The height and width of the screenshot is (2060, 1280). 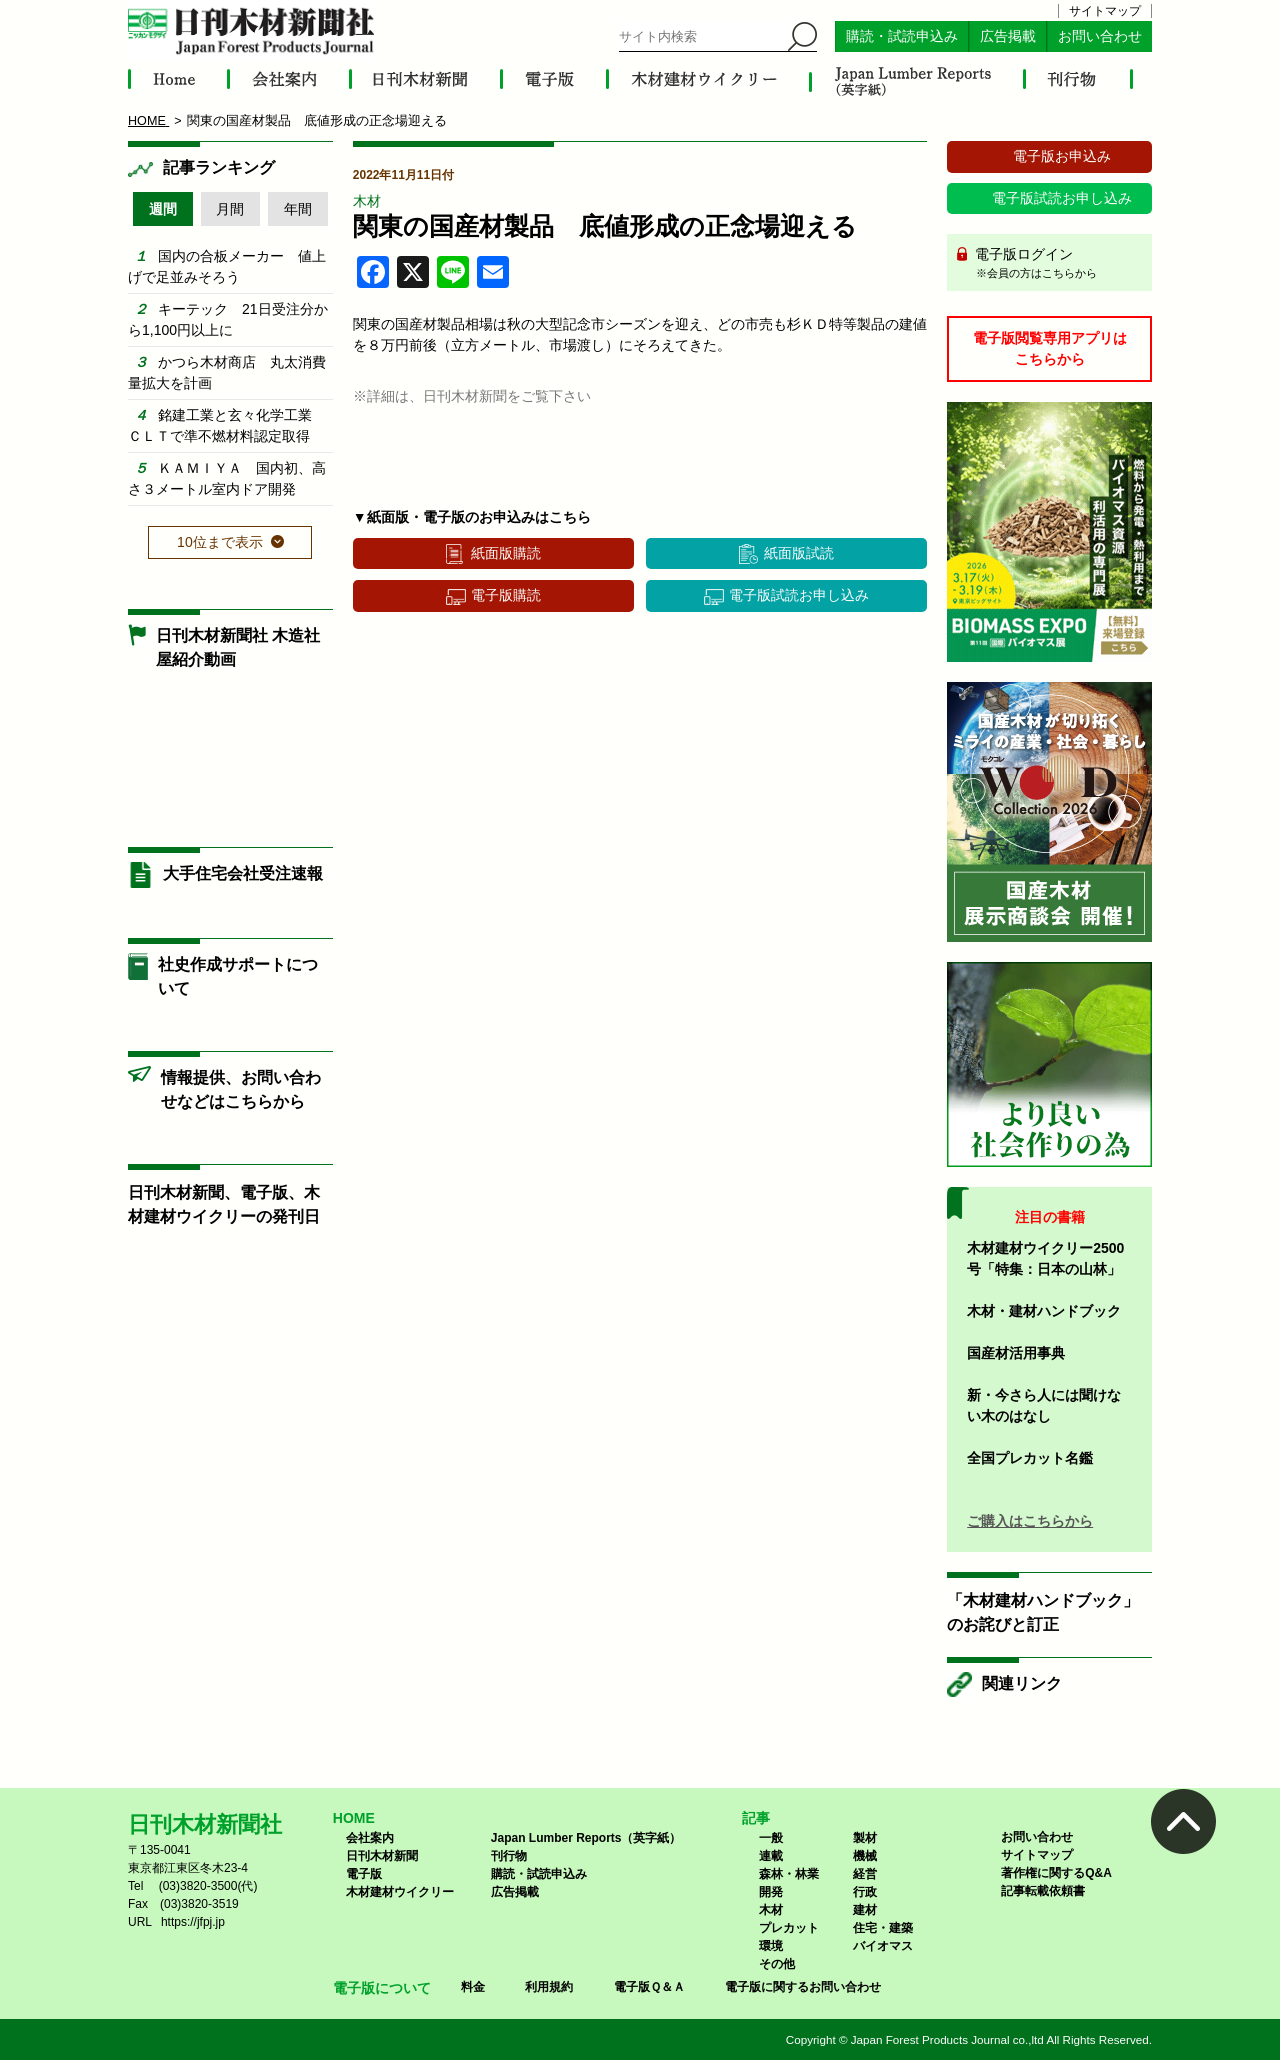 What do you see at coordinates (1008, 36) in the screenshot?
I see `広告掲載` at bounding box center [1008, 36].